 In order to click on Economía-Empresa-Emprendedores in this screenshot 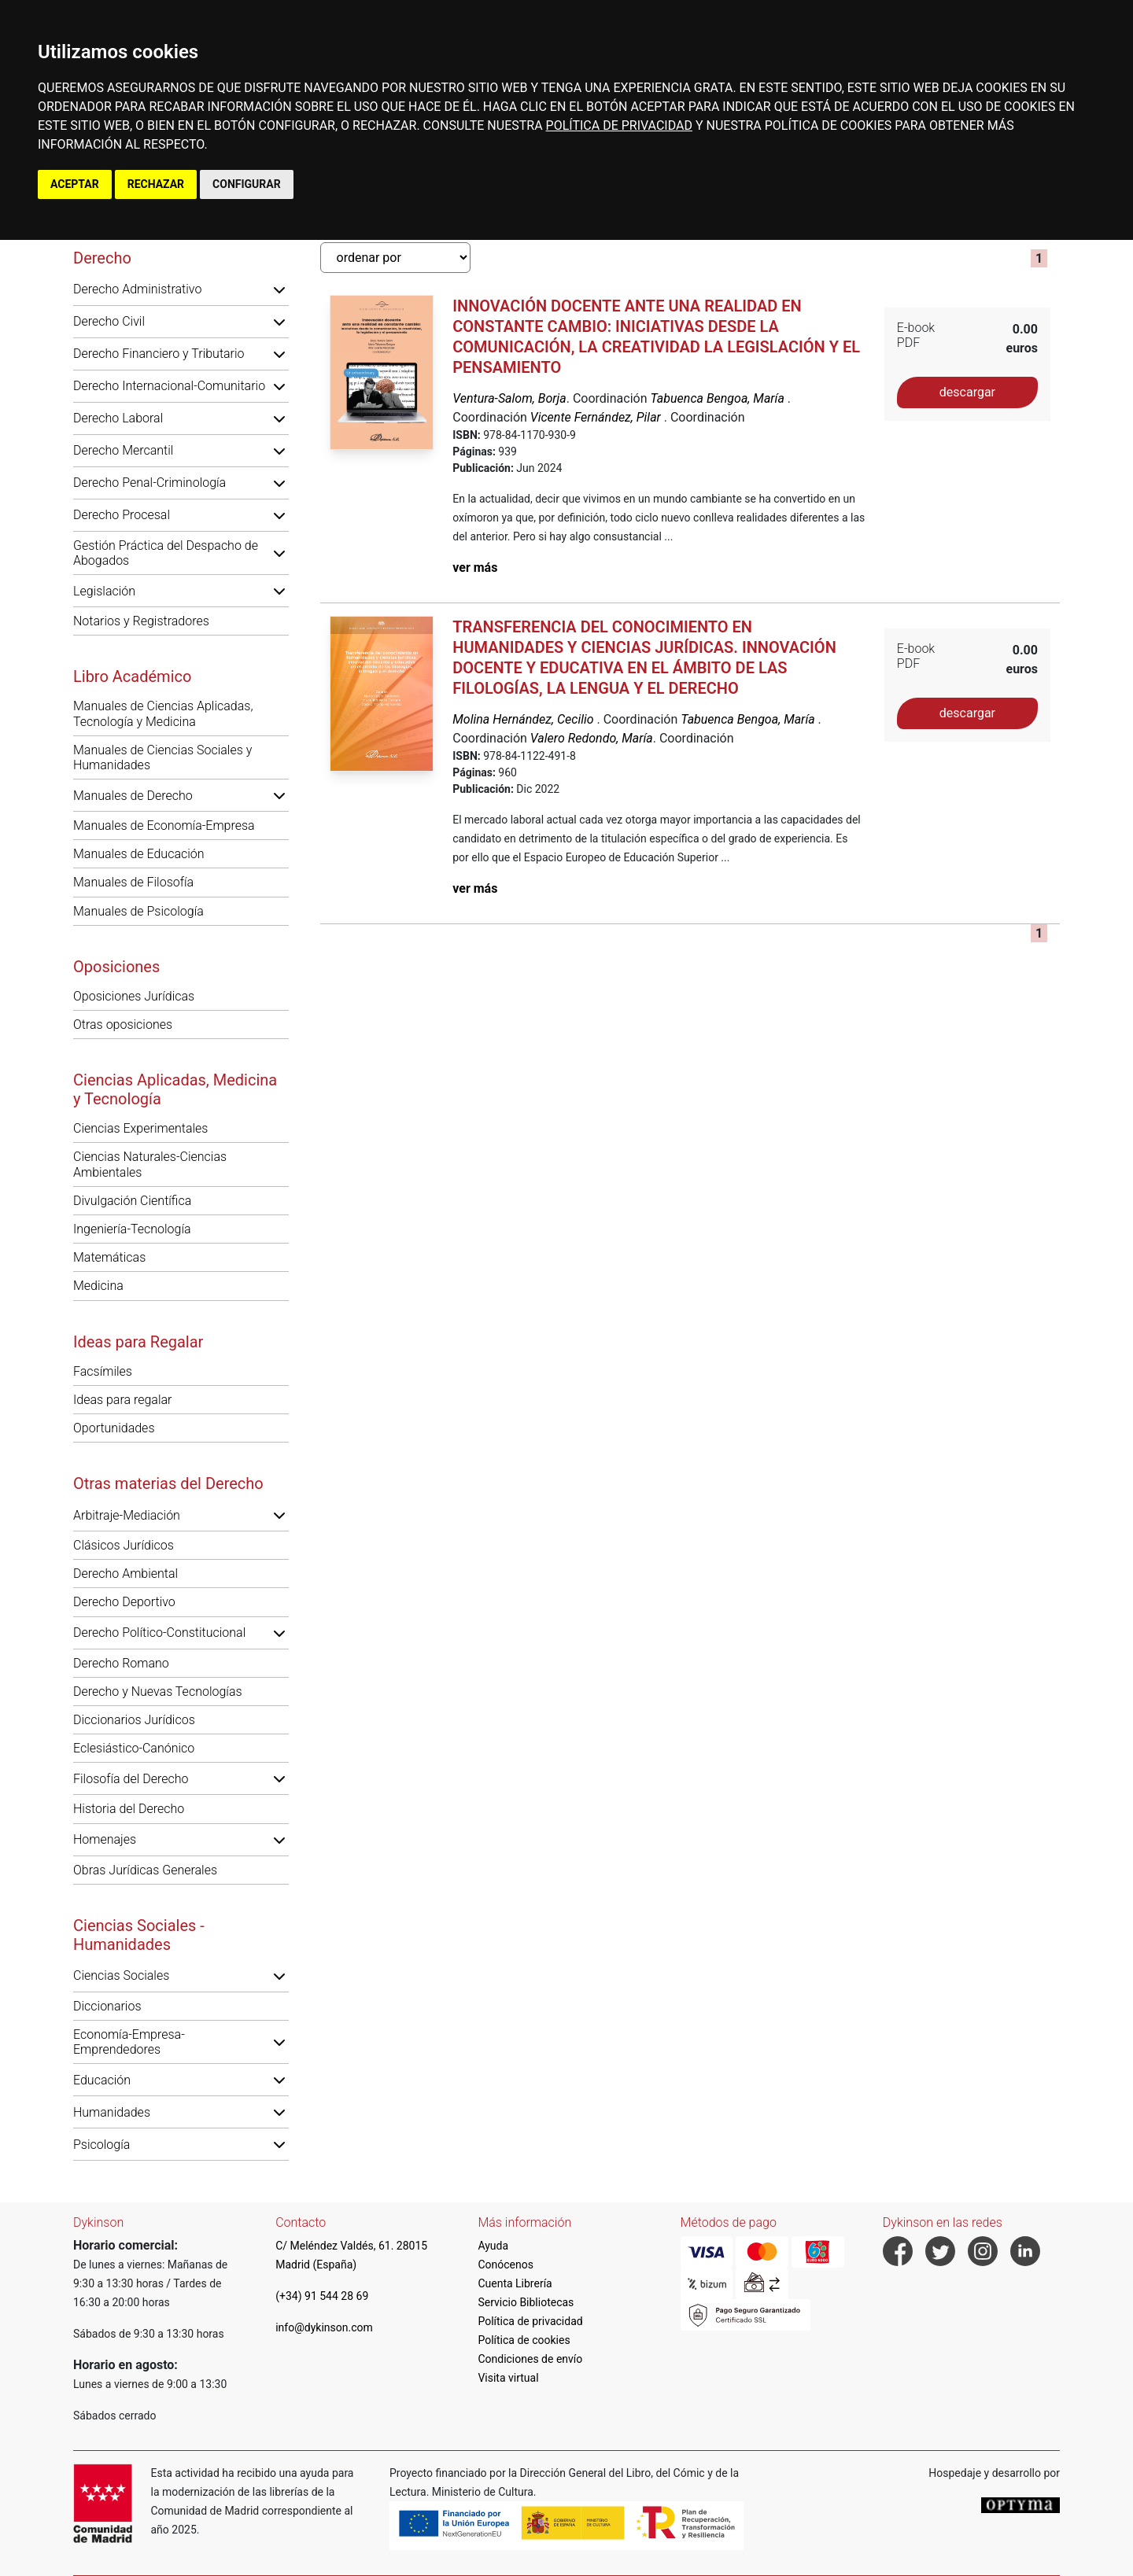, I will do `click(129, 2042)`.